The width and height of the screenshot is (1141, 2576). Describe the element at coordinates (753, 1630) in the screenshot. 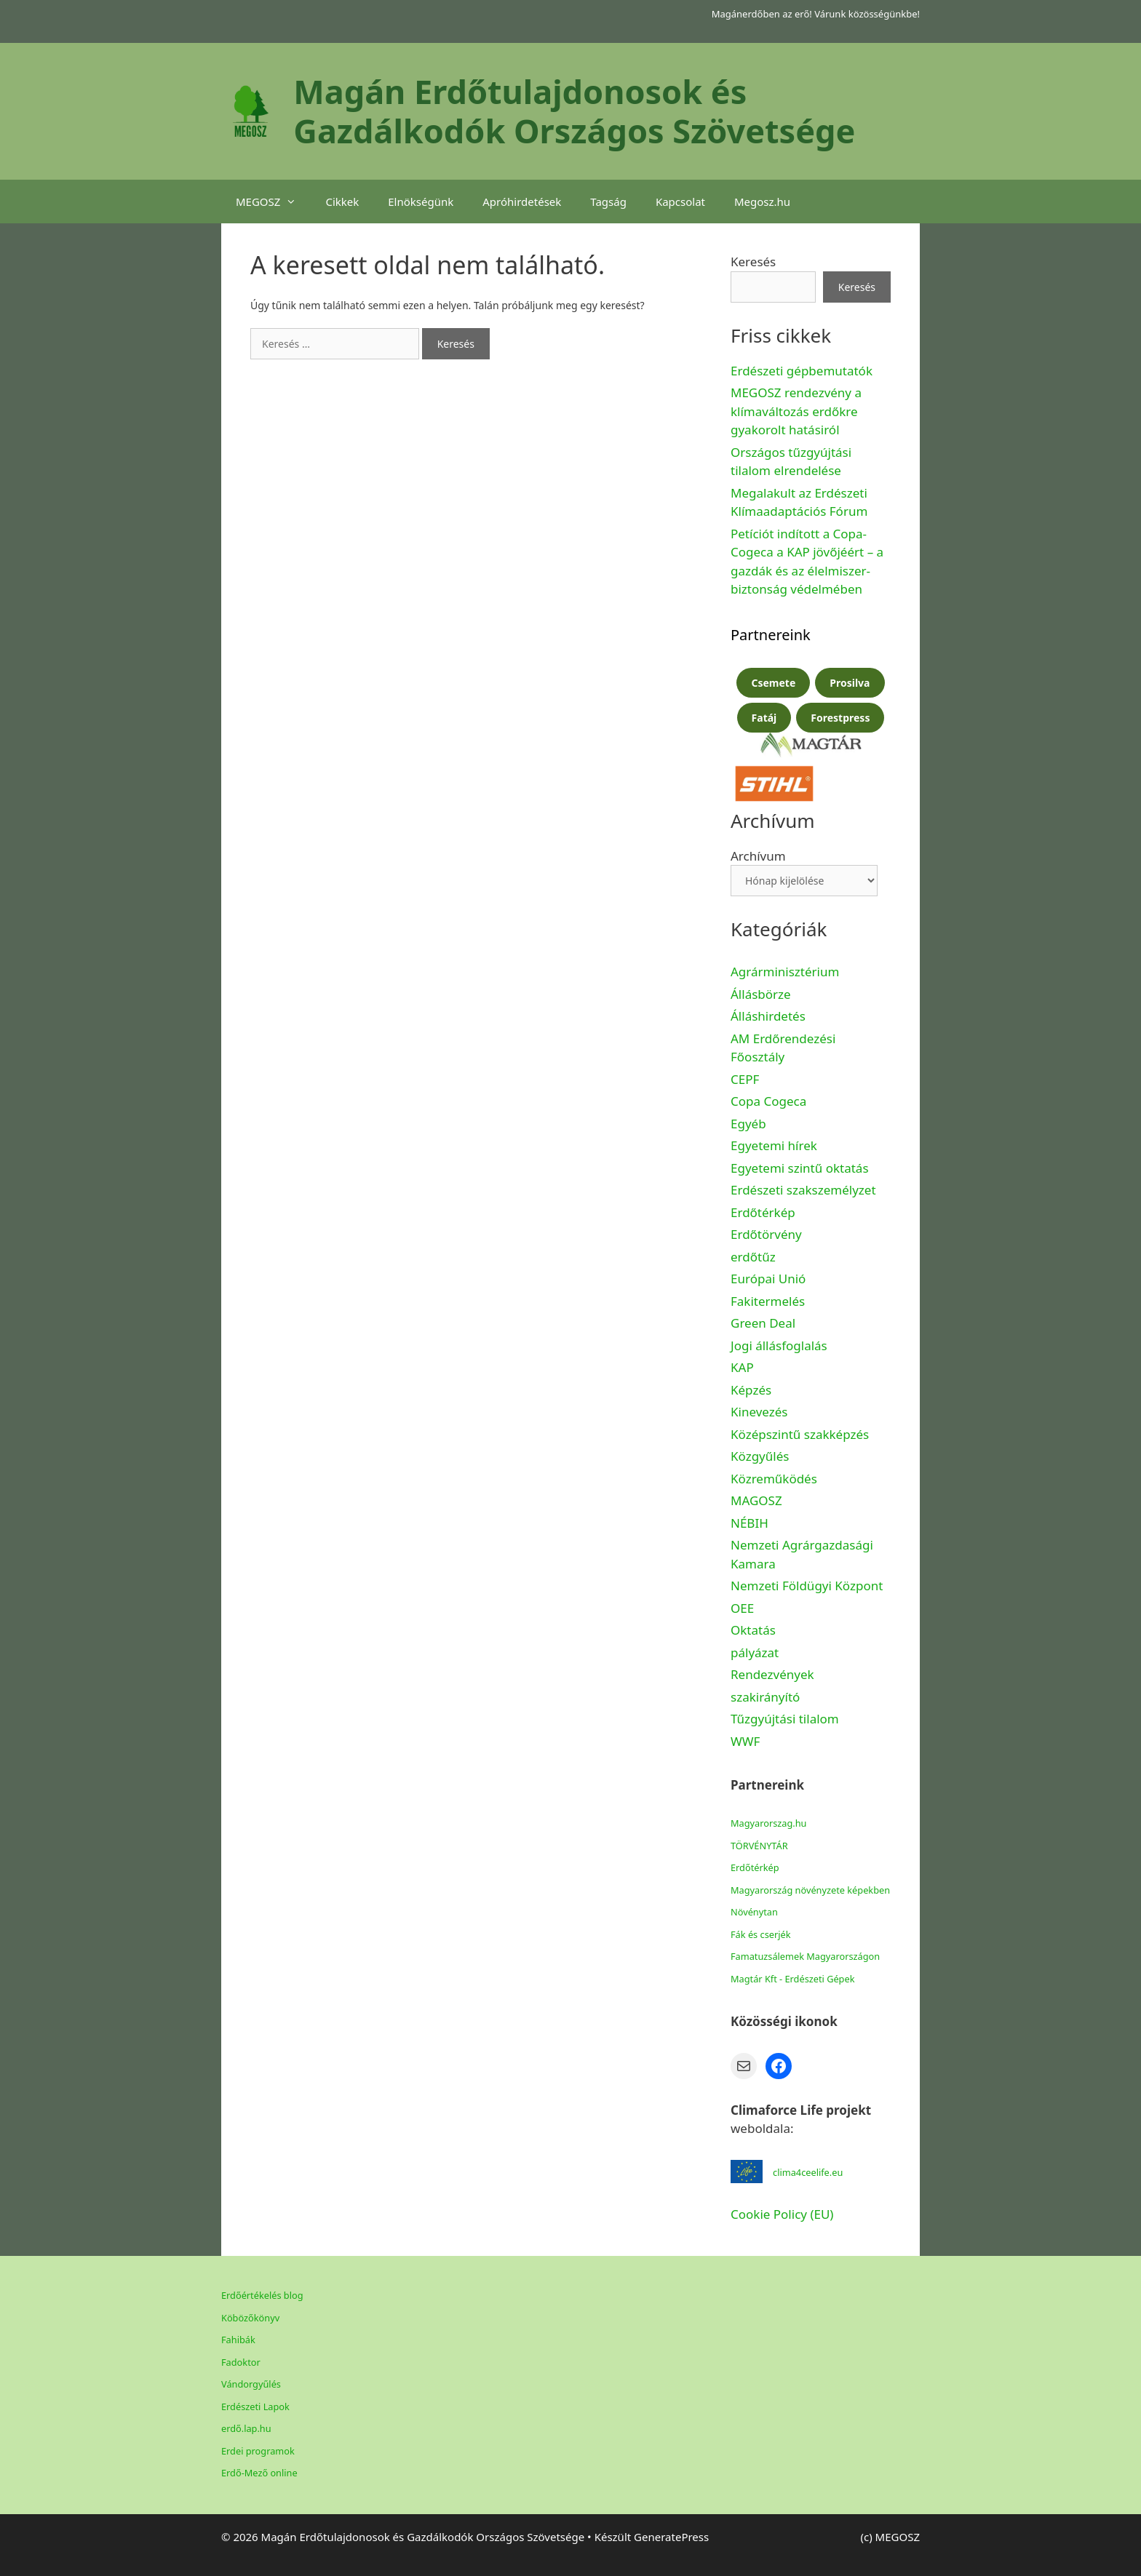

I see `Oktatás` at that location.